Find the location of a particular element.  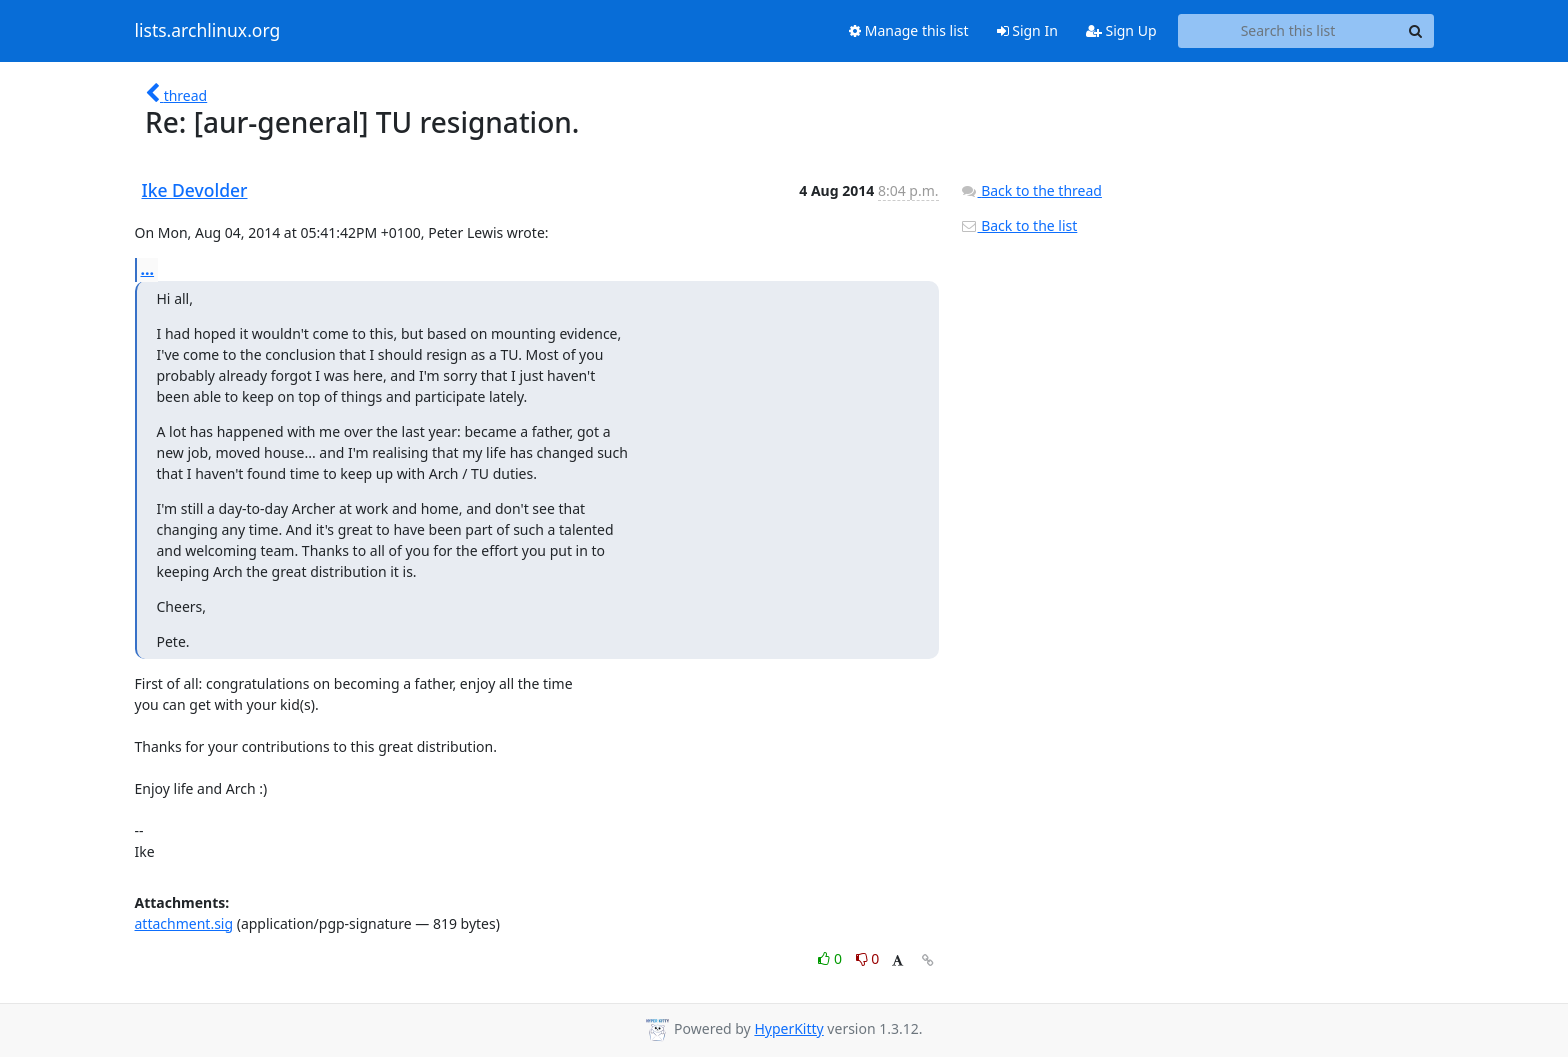

HyperKitty is located at coordinates (788, 1028).